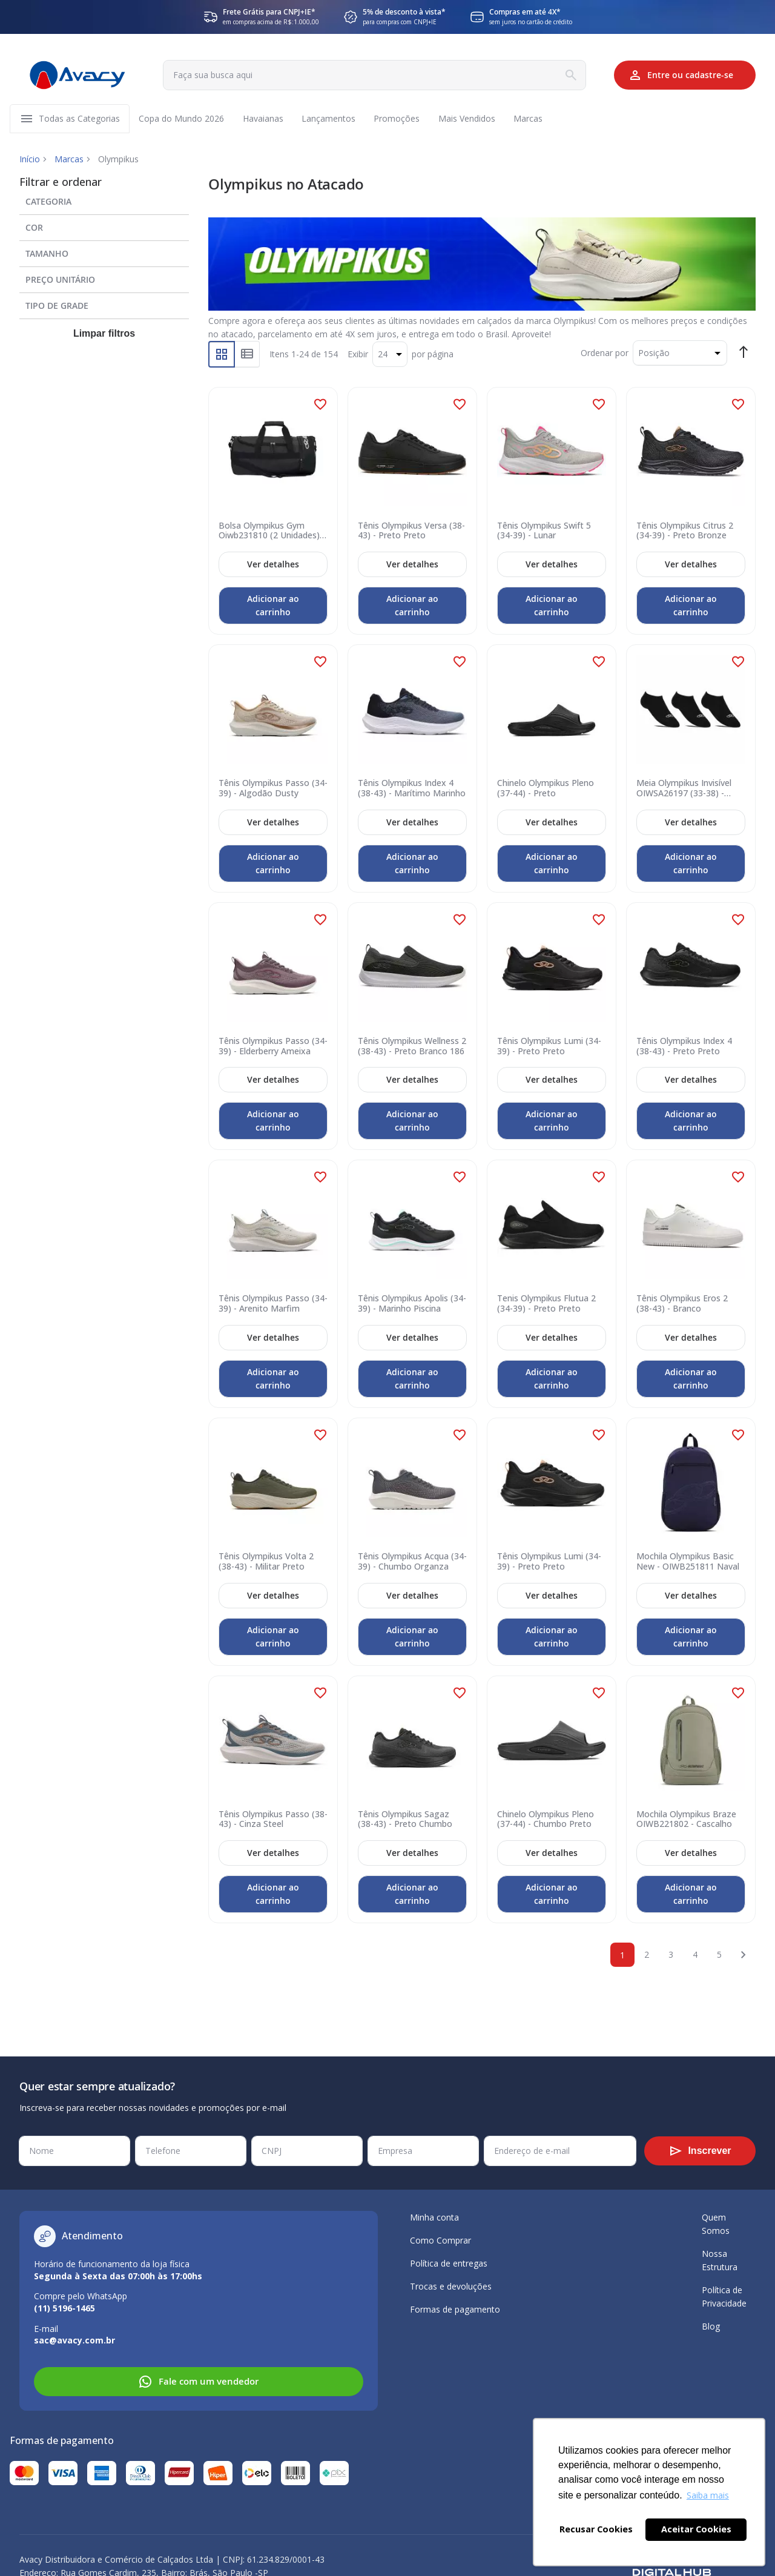  Describe the element at coordinates (412, 1047) in the screenshot. I see `Tênis Olympikus Wellness 2 (38-43) - Preto Branco 186` at that location.